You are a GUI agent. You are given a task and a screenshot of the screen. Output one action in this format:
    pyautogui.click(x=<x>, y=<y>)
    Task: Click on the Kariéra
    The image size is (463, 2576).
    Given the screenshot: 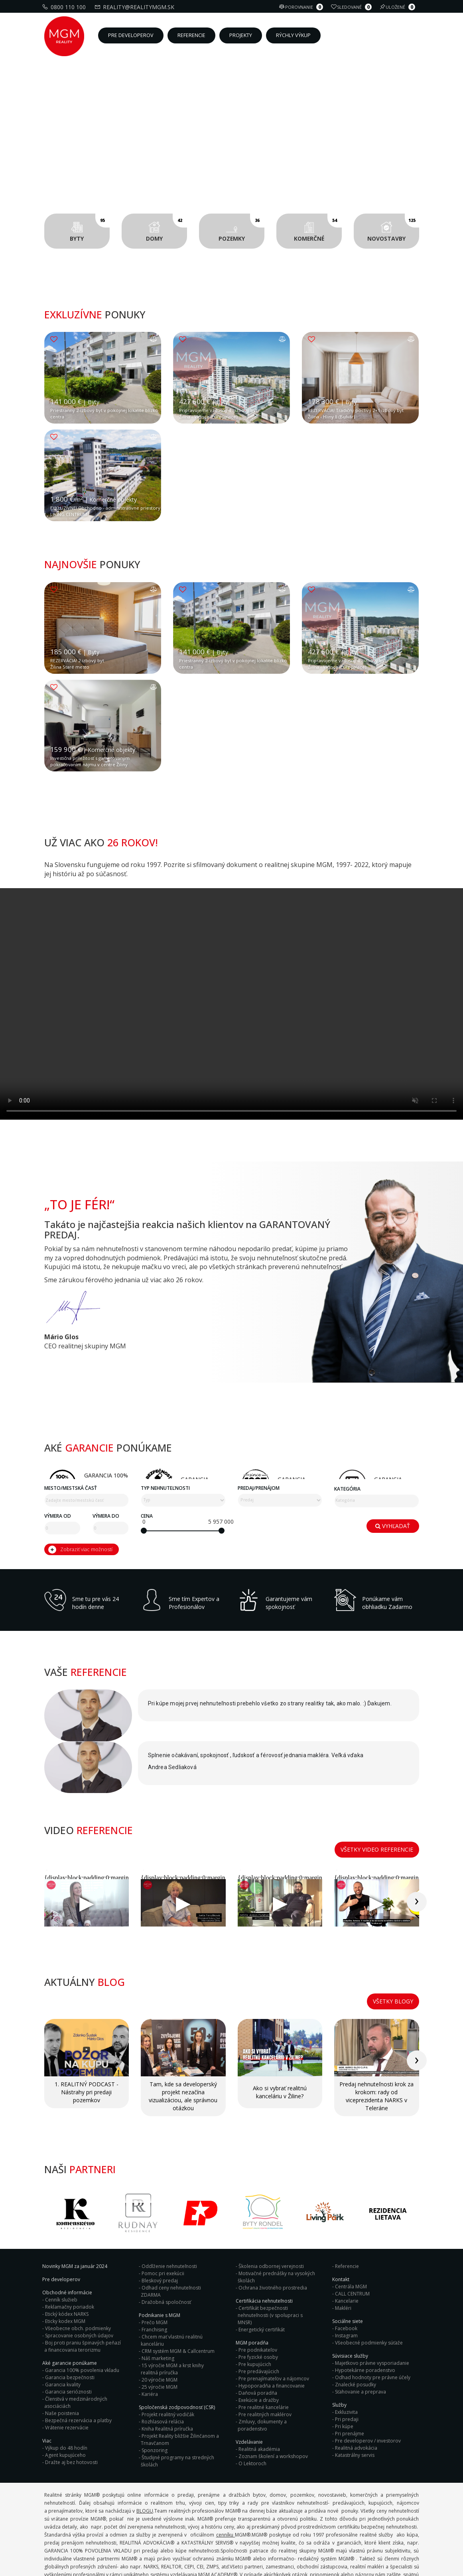 What is the action you would take?
    pyautogui.click(x=150, y=2341)
    